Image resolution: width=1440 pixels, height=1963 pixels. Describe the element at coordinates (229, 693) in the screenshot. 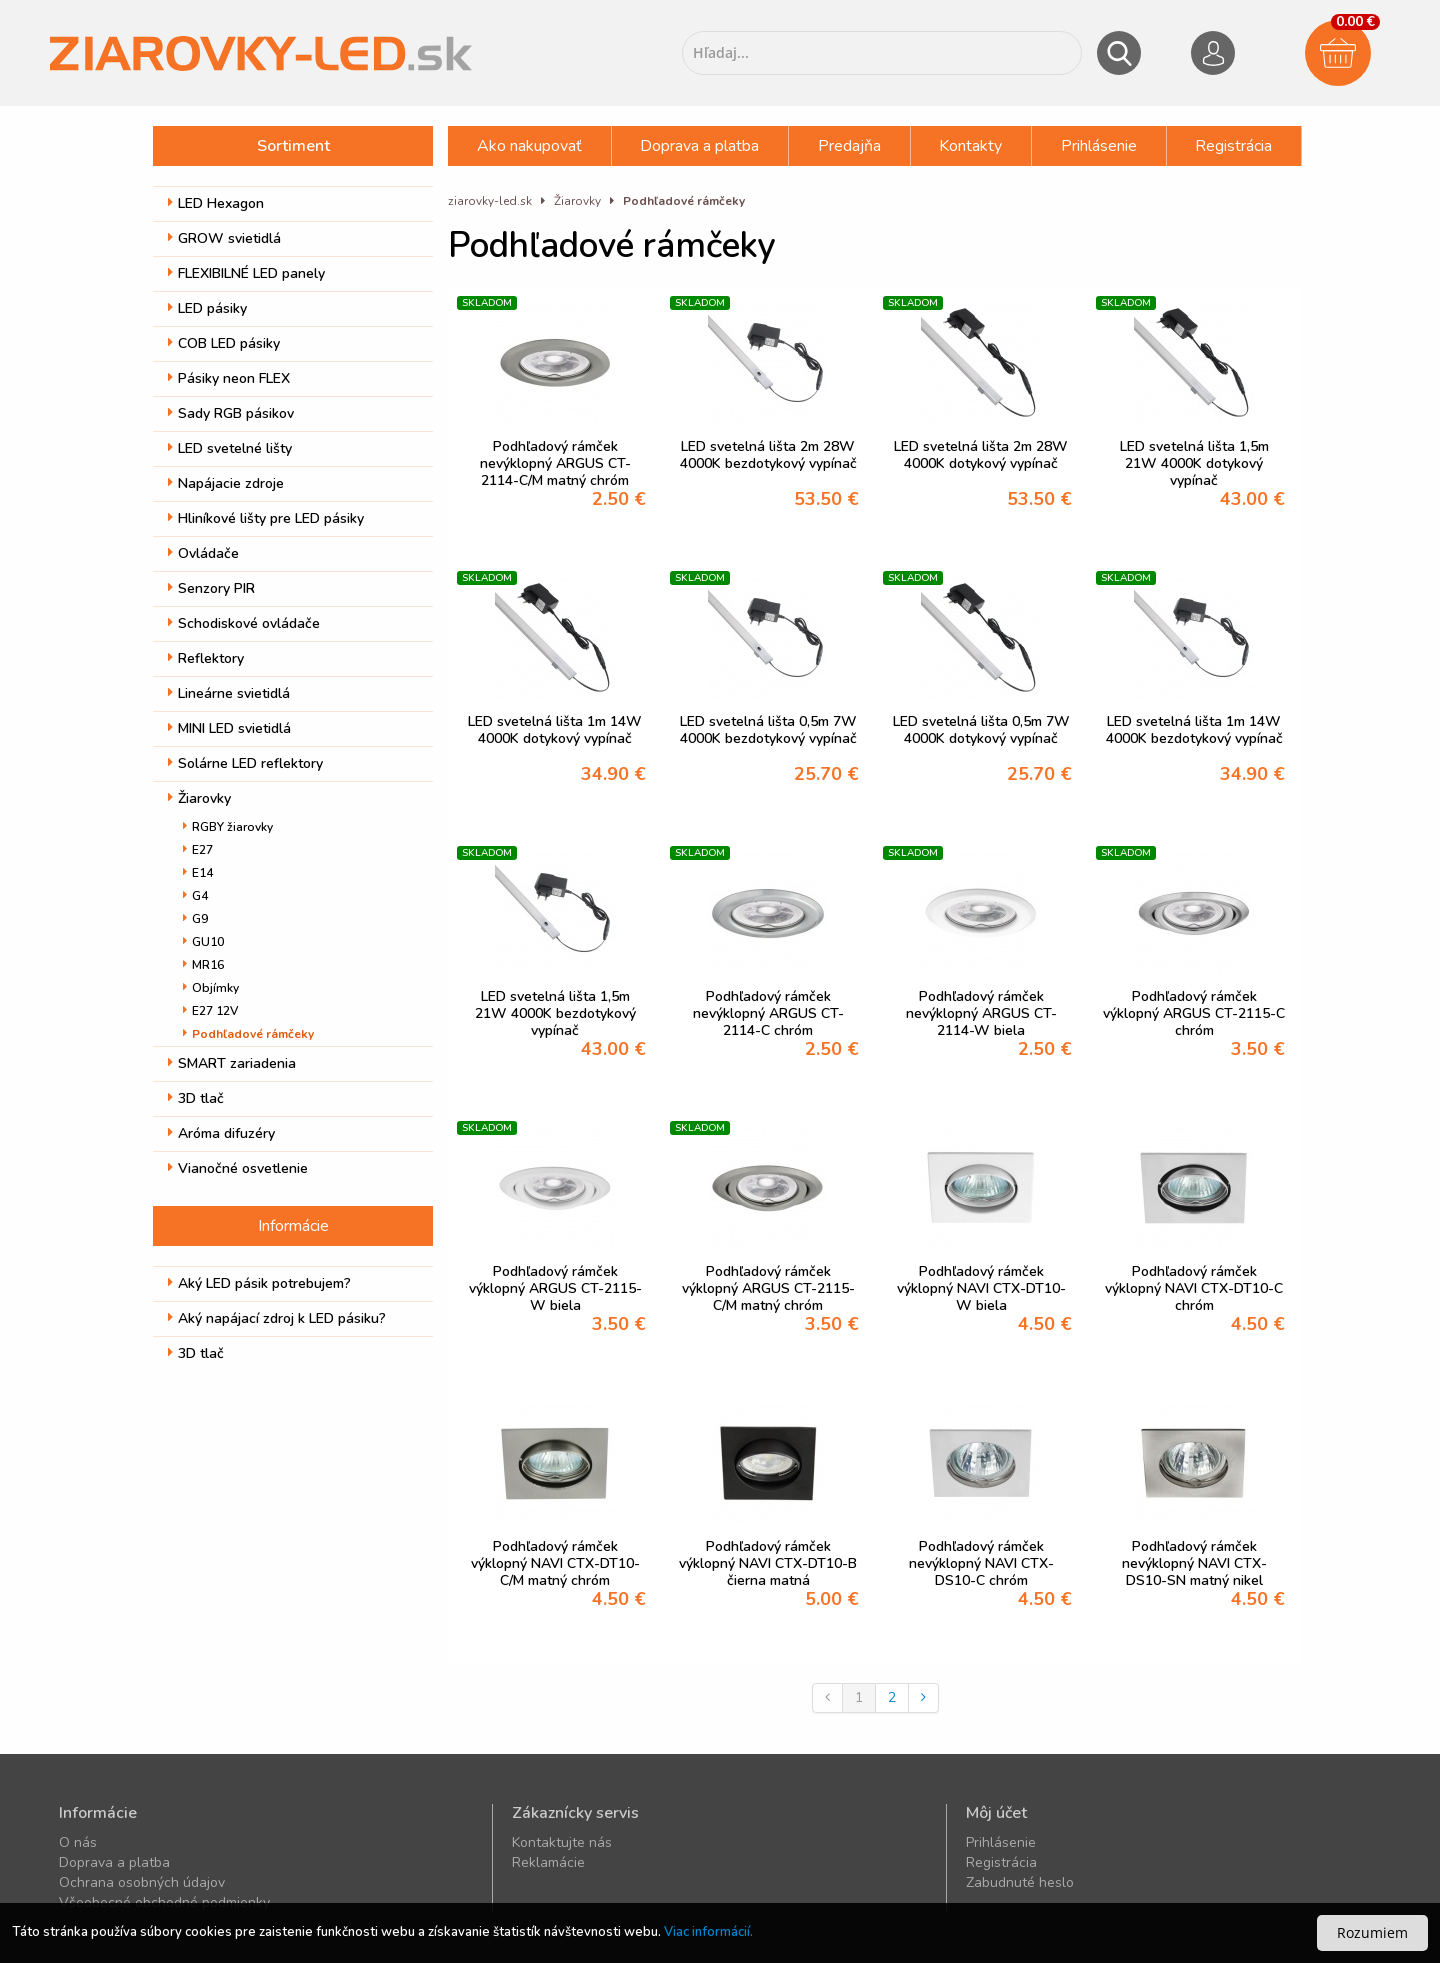

I see `Lineárne svietidlá` at that location.